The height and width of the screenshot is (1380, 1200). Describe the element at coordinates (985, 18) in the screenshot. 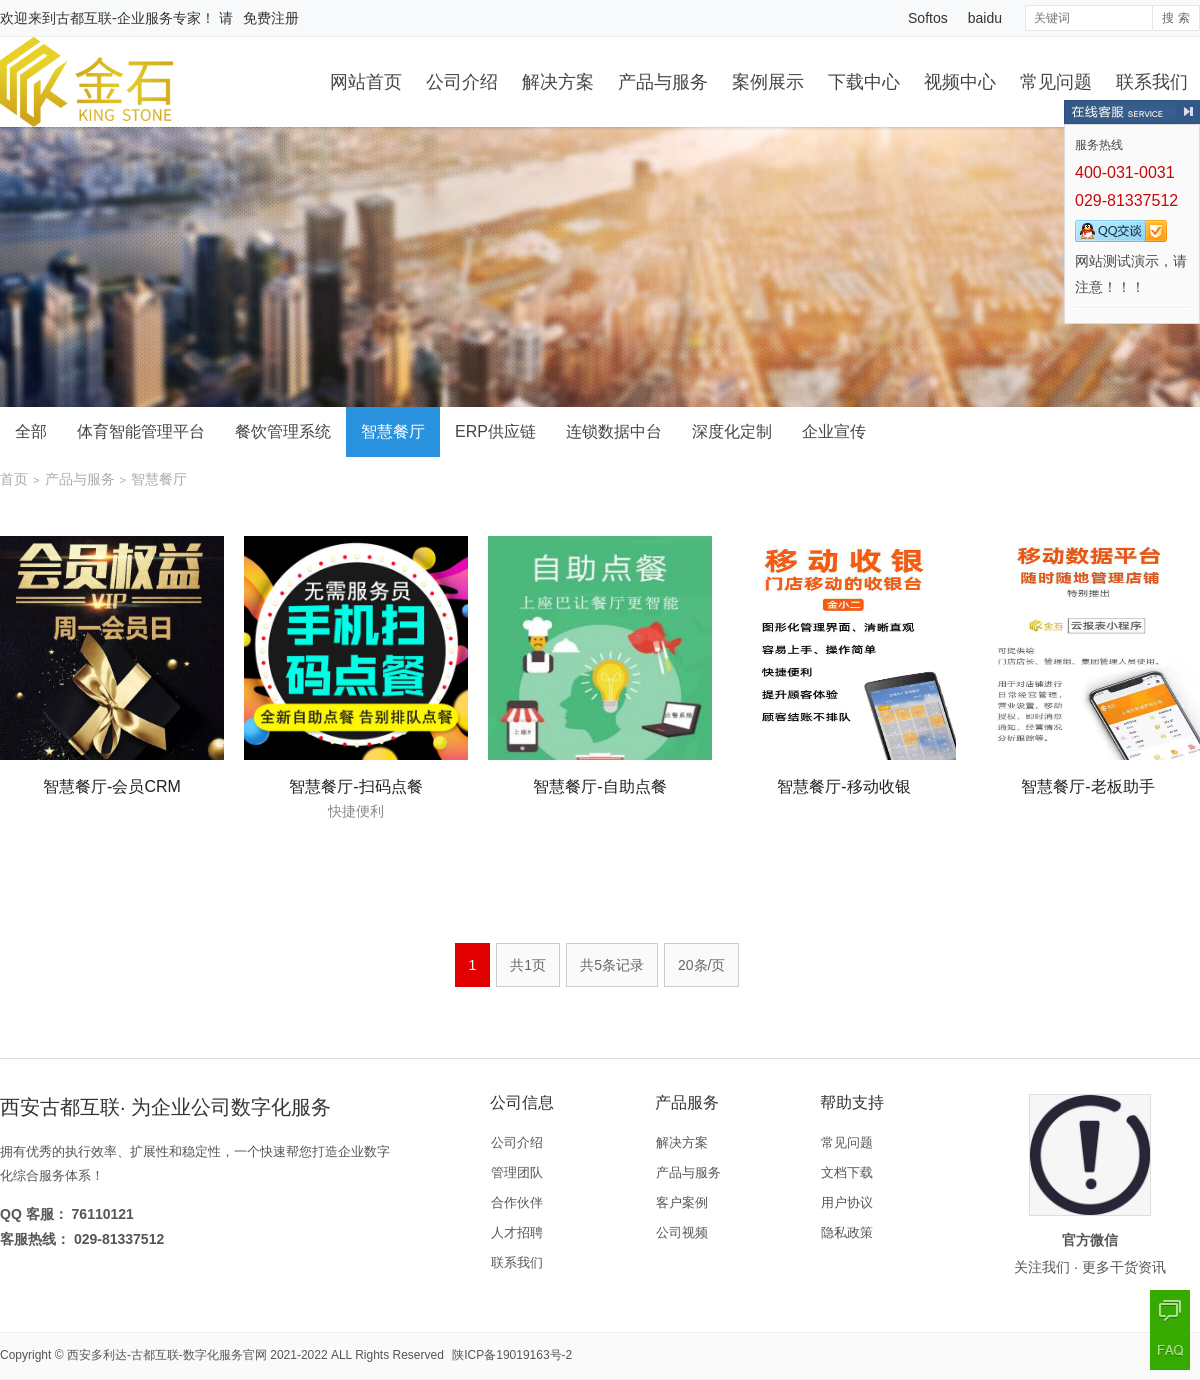

I see `baidu` at that location.